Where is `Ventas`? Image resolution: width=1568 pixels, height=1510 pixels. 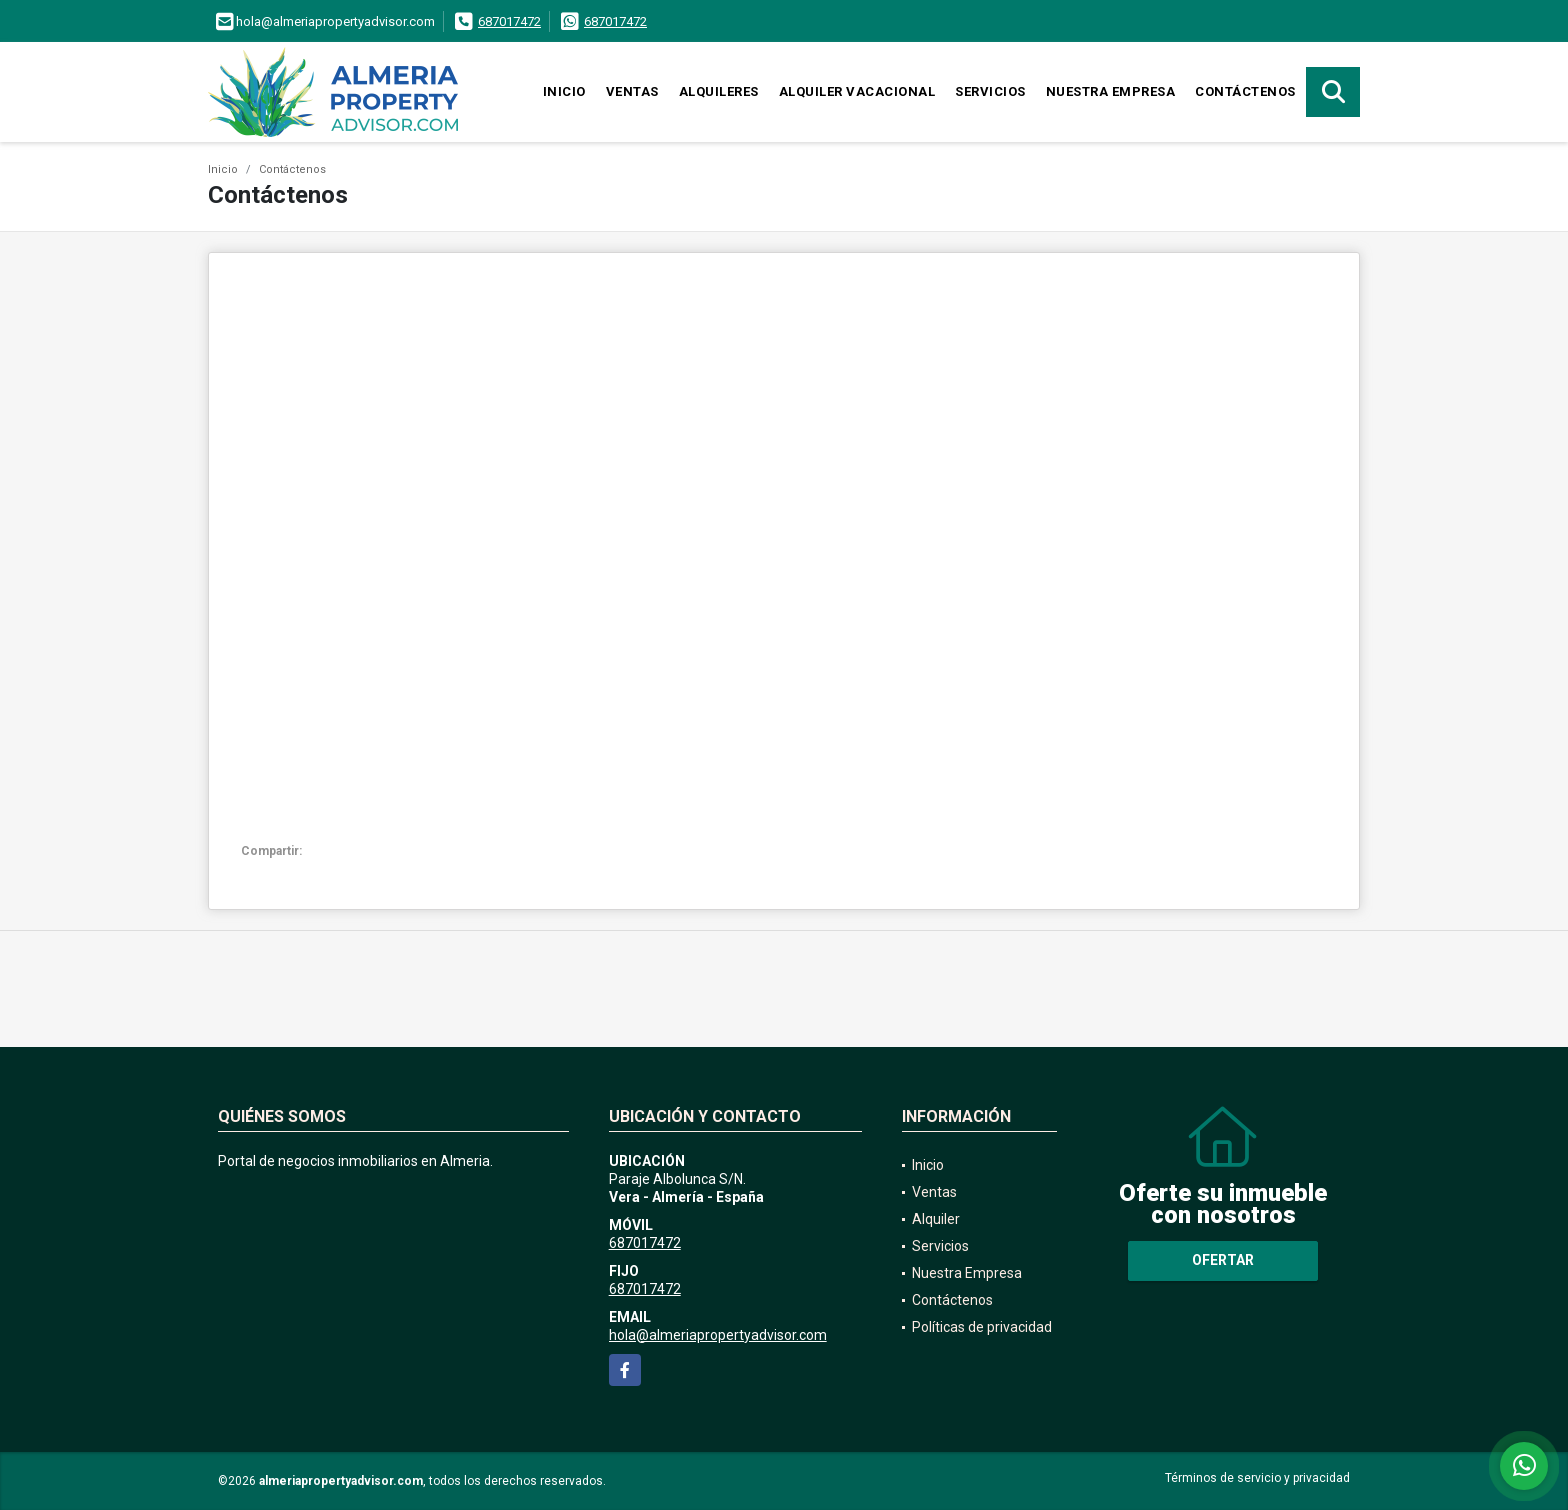 Ventas is located at coordinates (632, 91).